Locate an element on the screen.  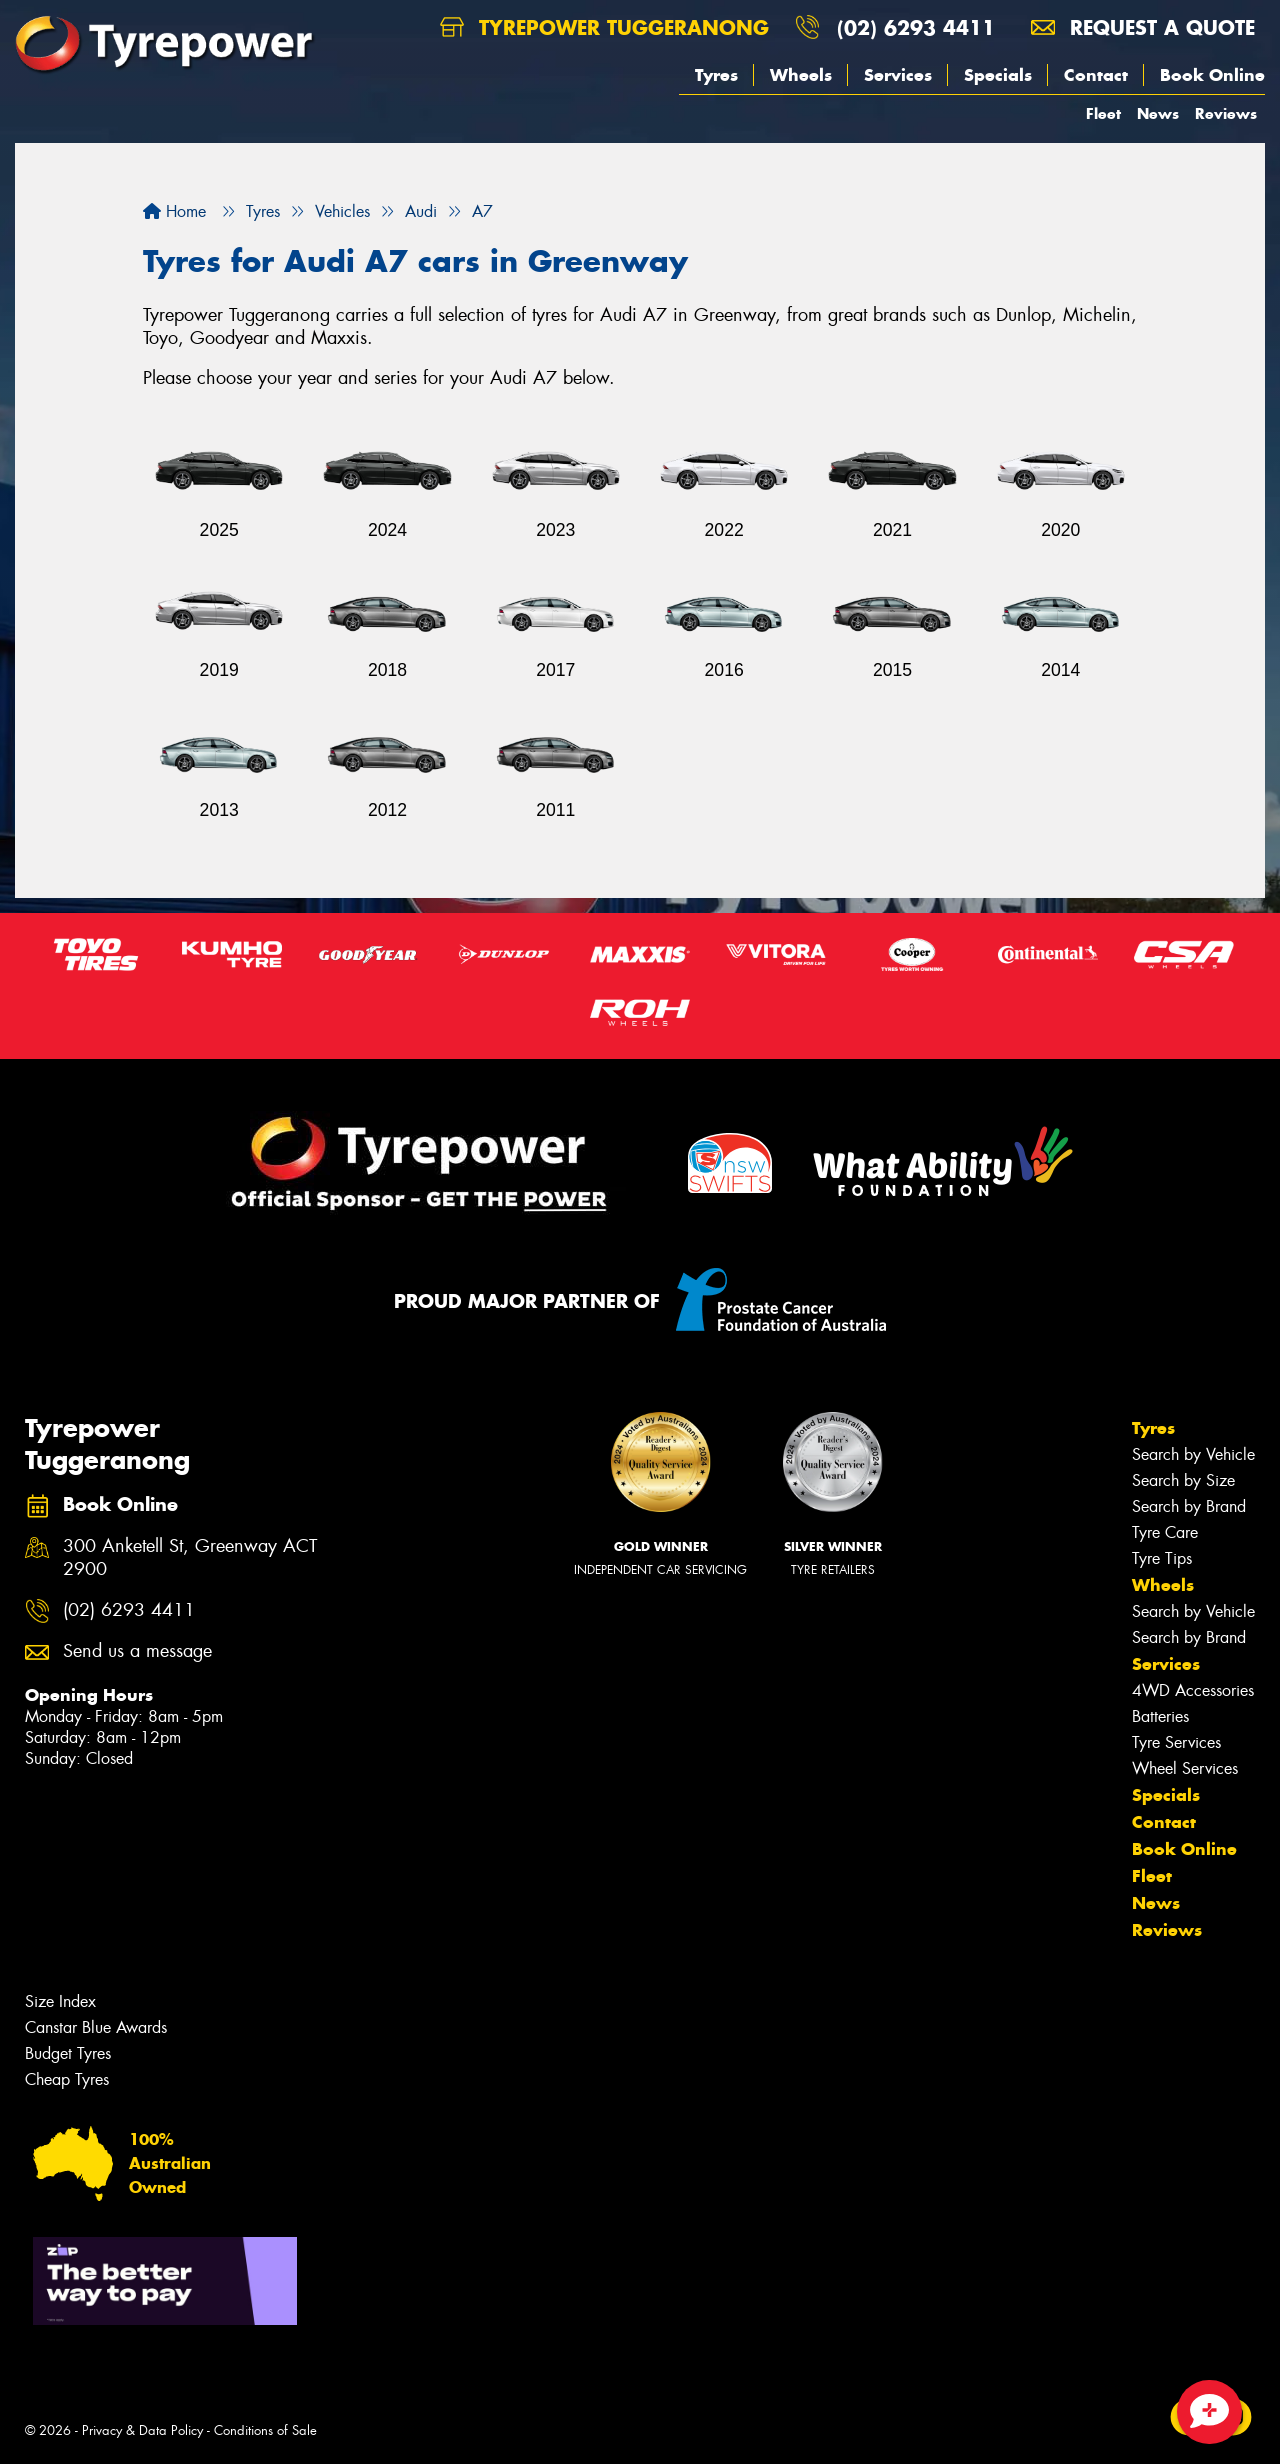
Search by Vehicle is located at coordinates (1193, 1454).